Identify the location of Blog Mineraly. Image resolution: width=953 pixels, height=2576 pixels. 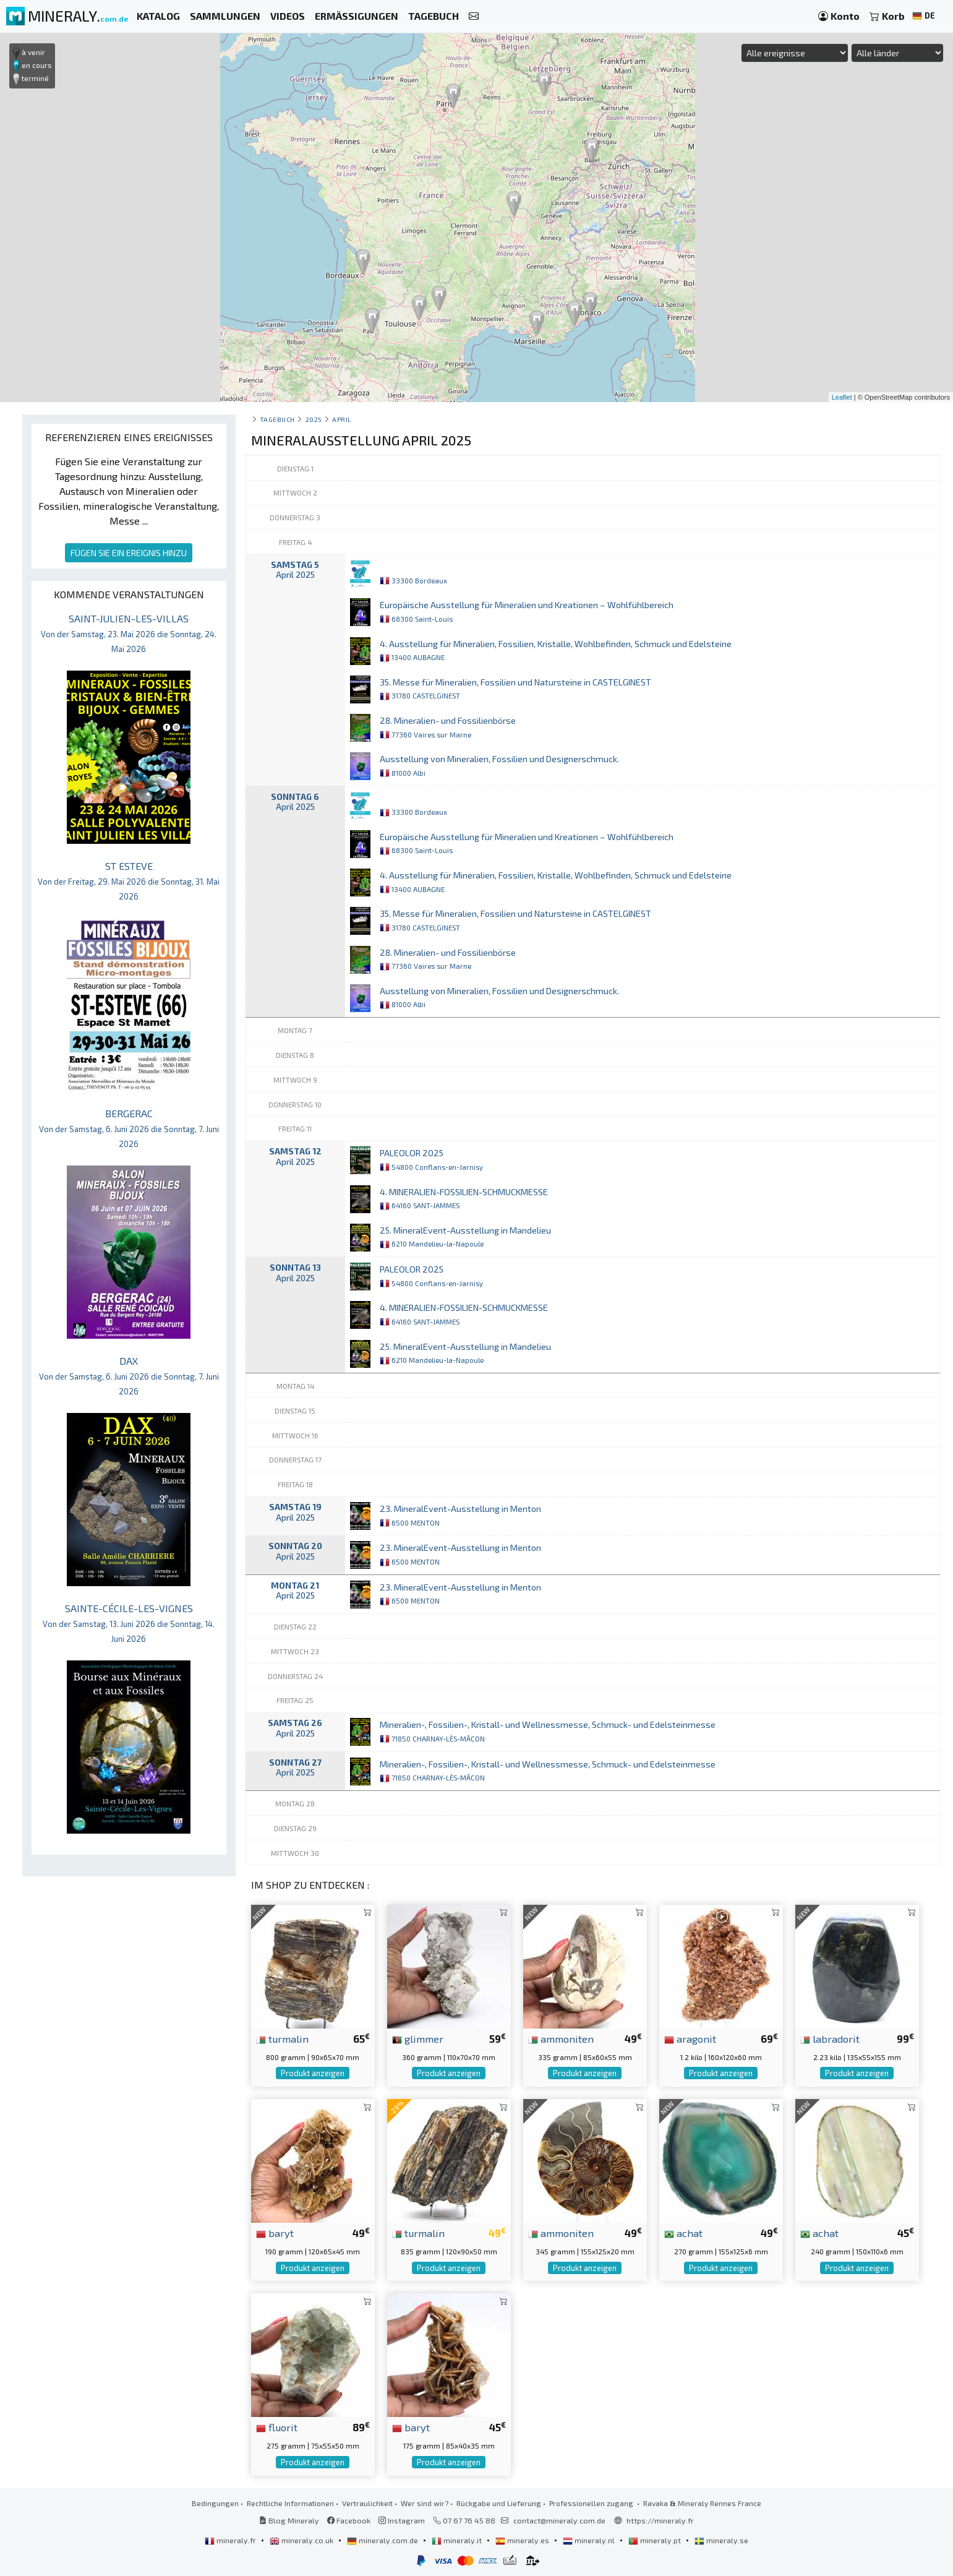
(289, 2520).